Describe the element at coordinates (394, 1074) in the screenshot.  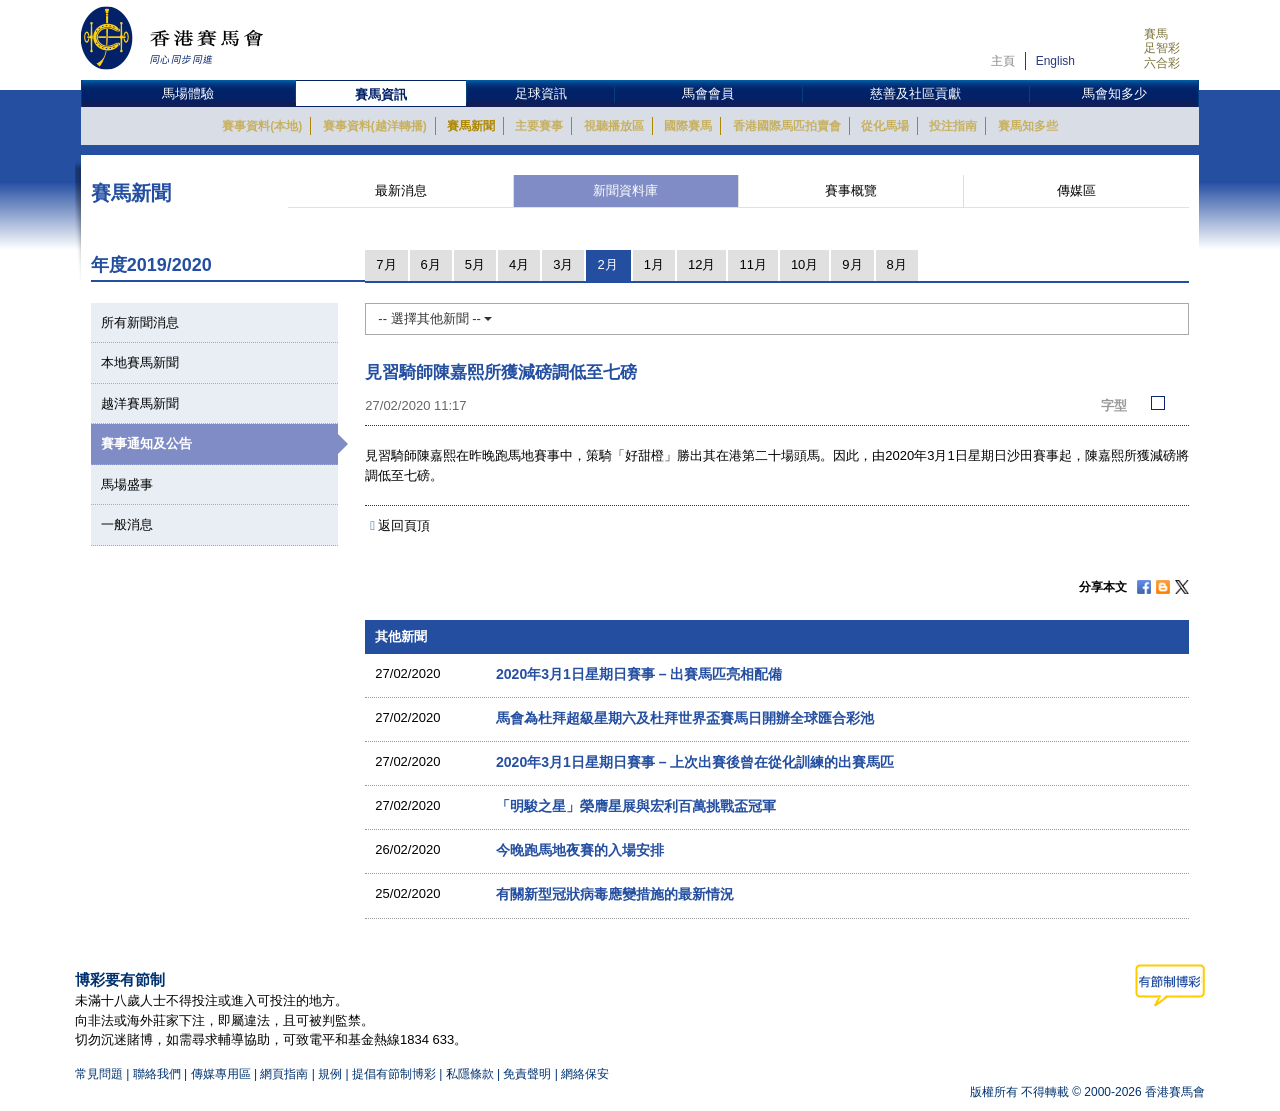
I see `提倡有節制博彩` at that location.